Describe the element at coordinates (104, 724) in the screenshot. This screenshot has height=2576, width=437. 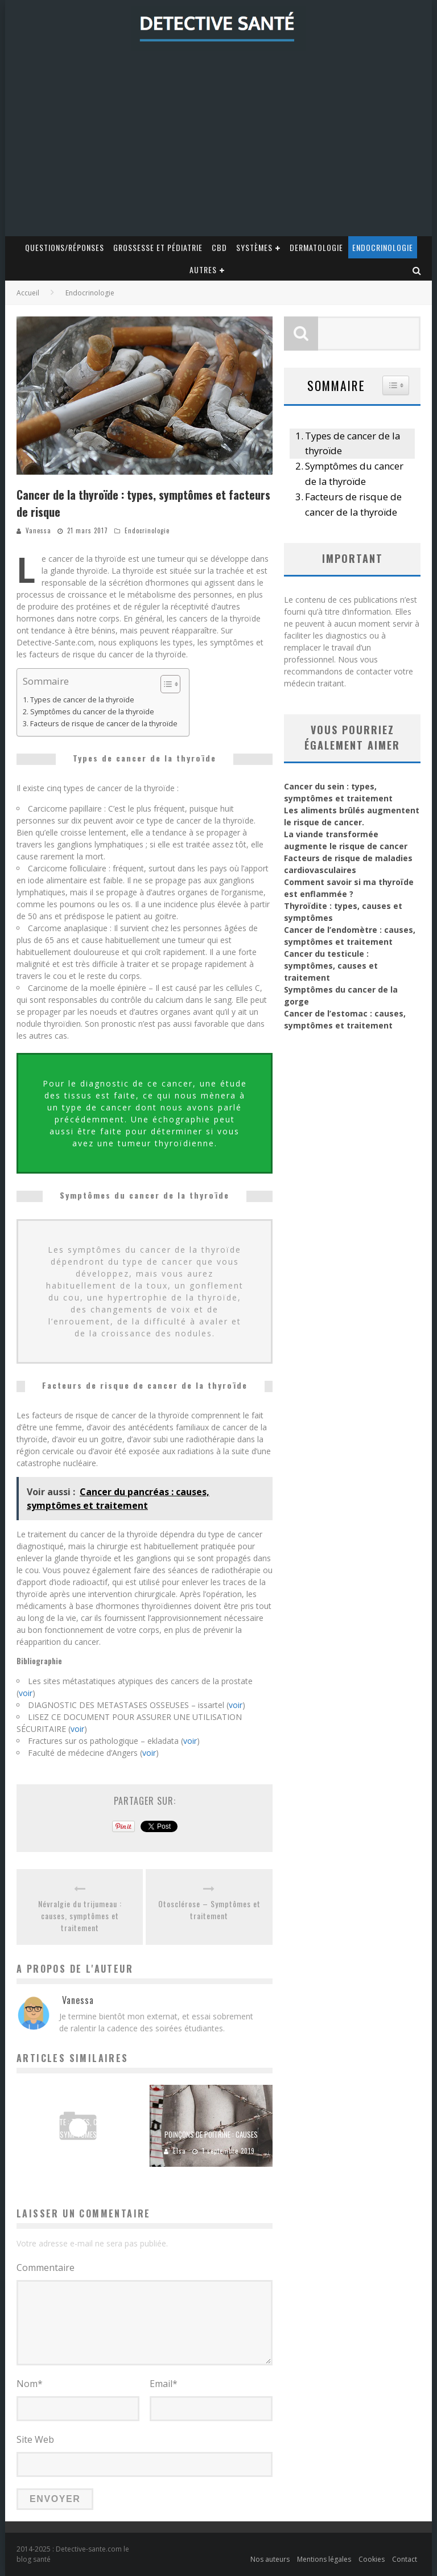
I see `Facteurs de risque de cancer de la thyroïde` at that location.